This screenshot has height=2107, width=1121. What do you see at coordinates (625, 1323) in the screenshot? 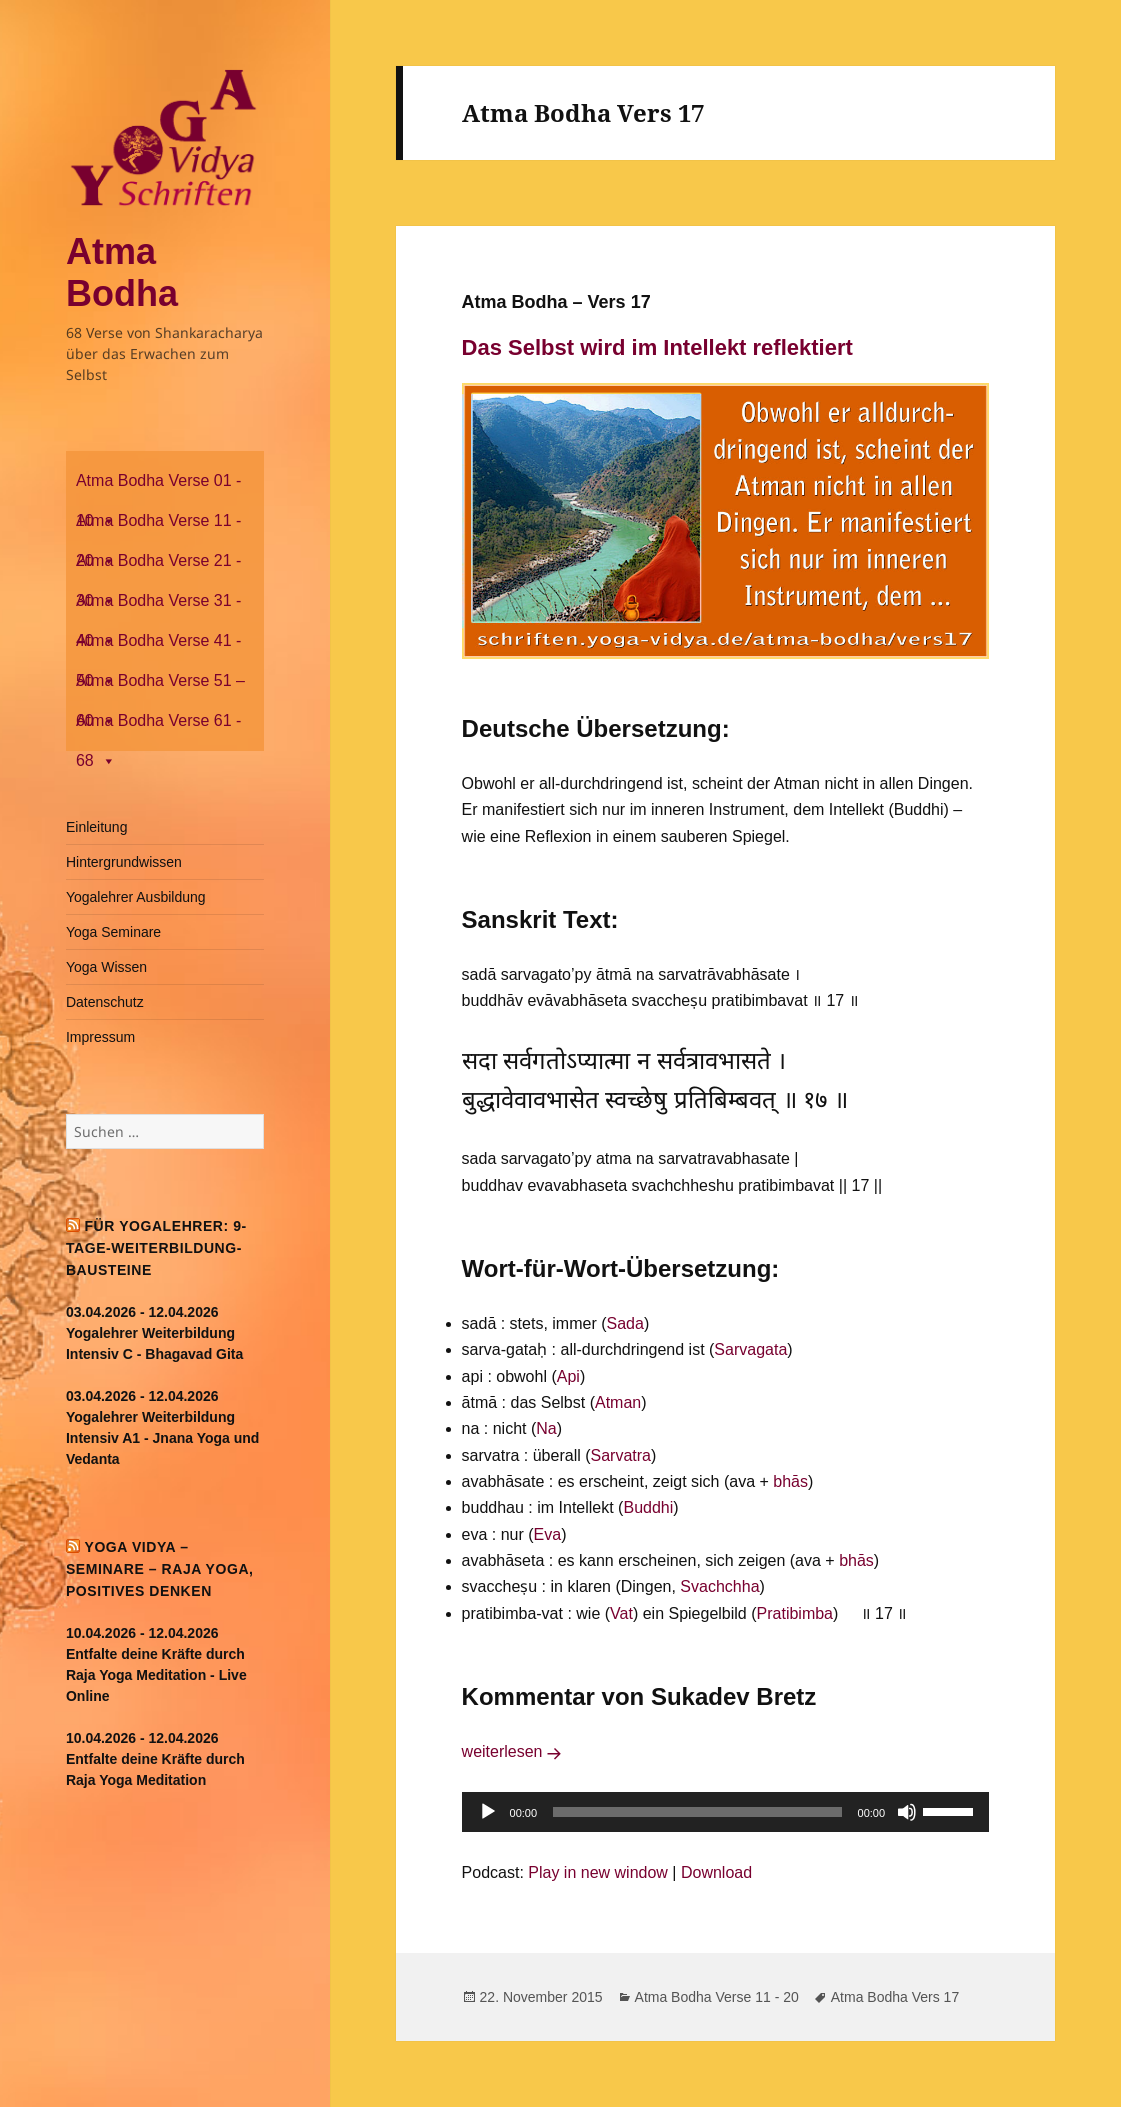
I see `Sada` at bounding box center [625, 1323].